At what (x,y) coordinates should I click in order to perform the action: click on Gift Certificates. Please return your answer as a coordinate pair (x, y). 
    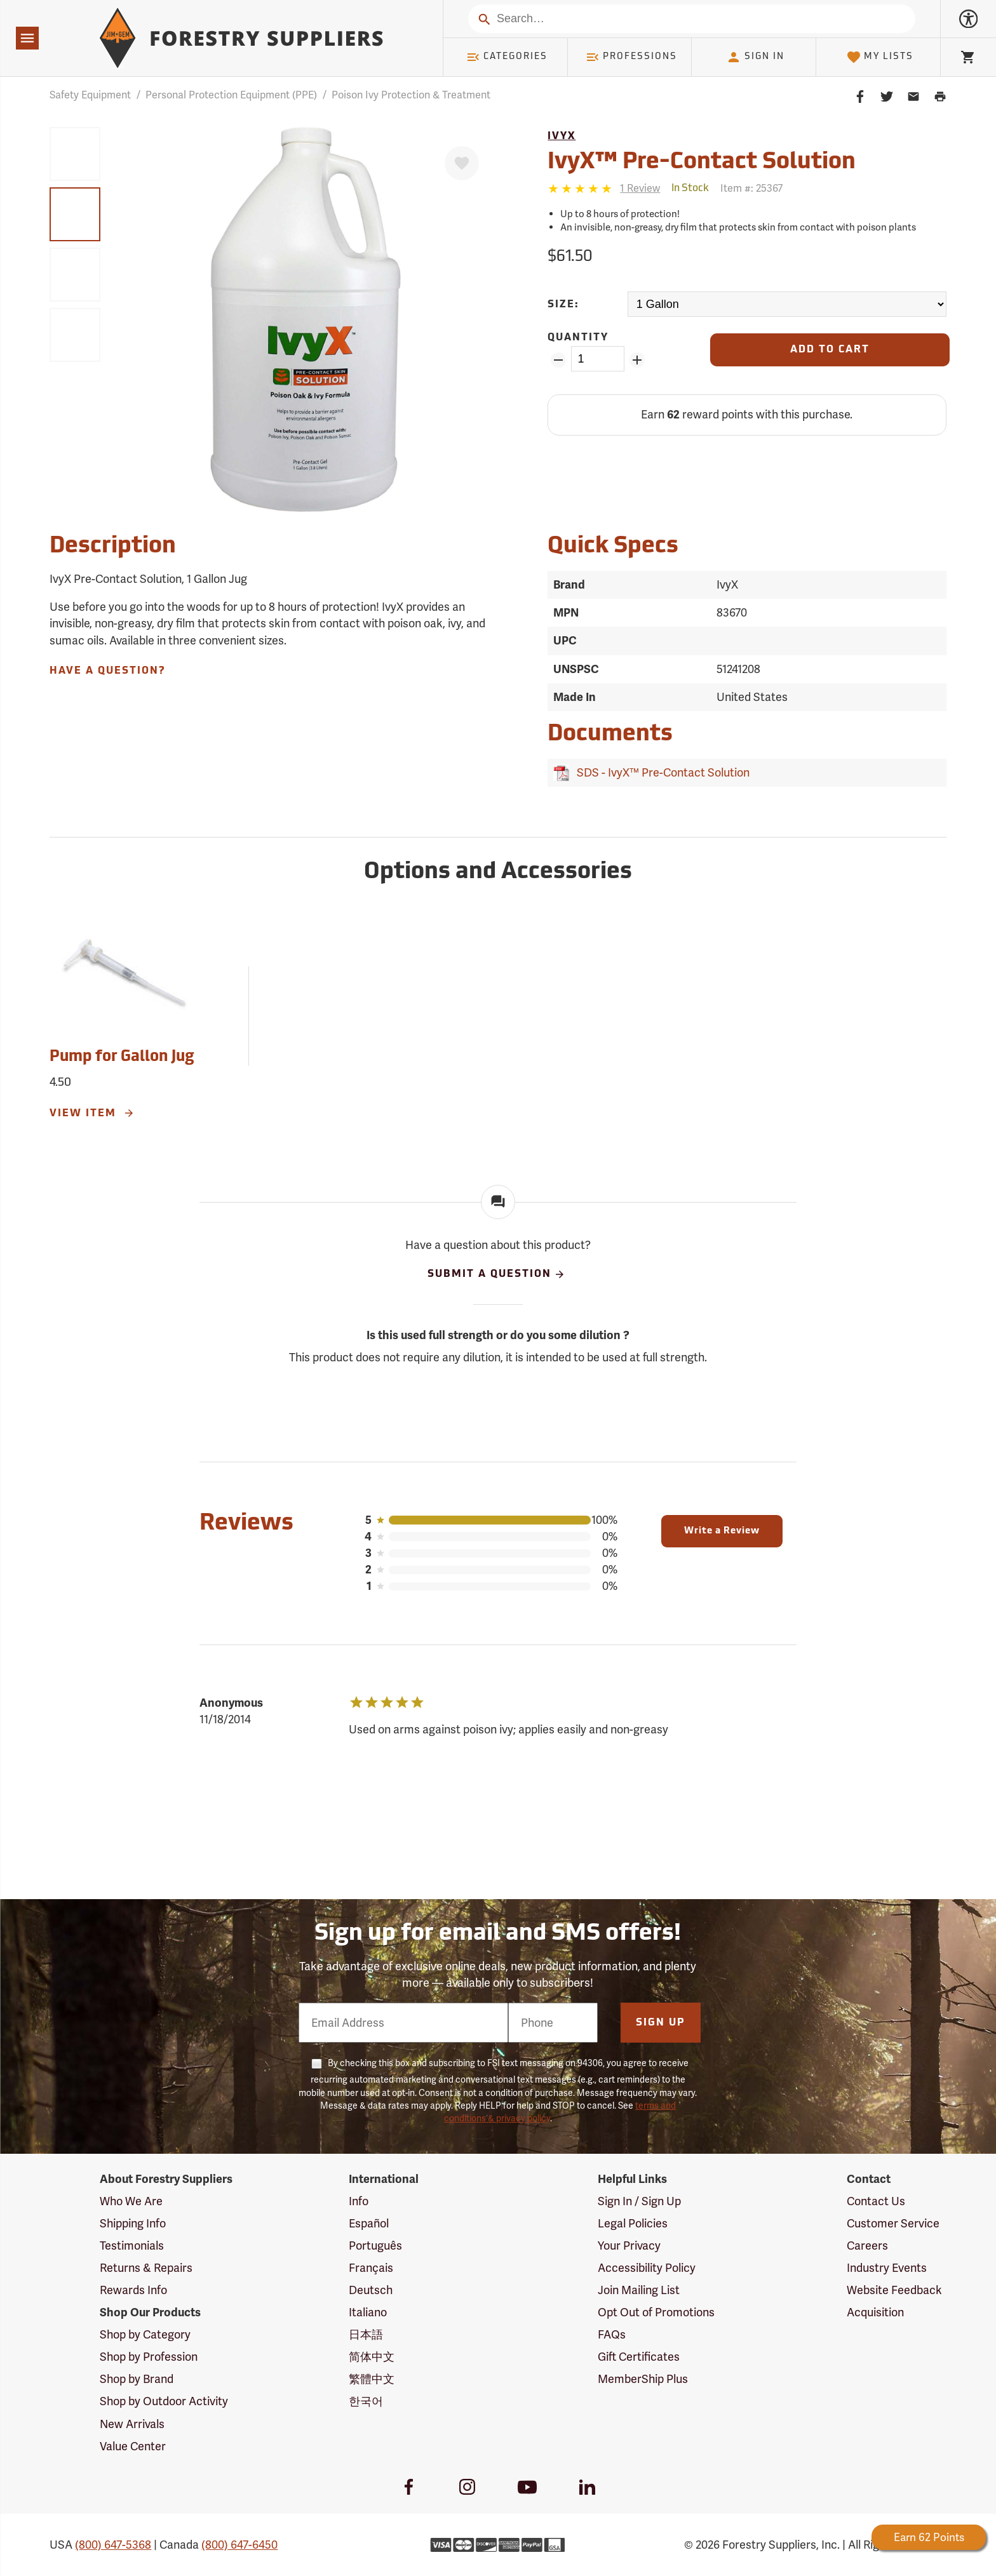
    Looking at the image, I should click on (639, 2356).